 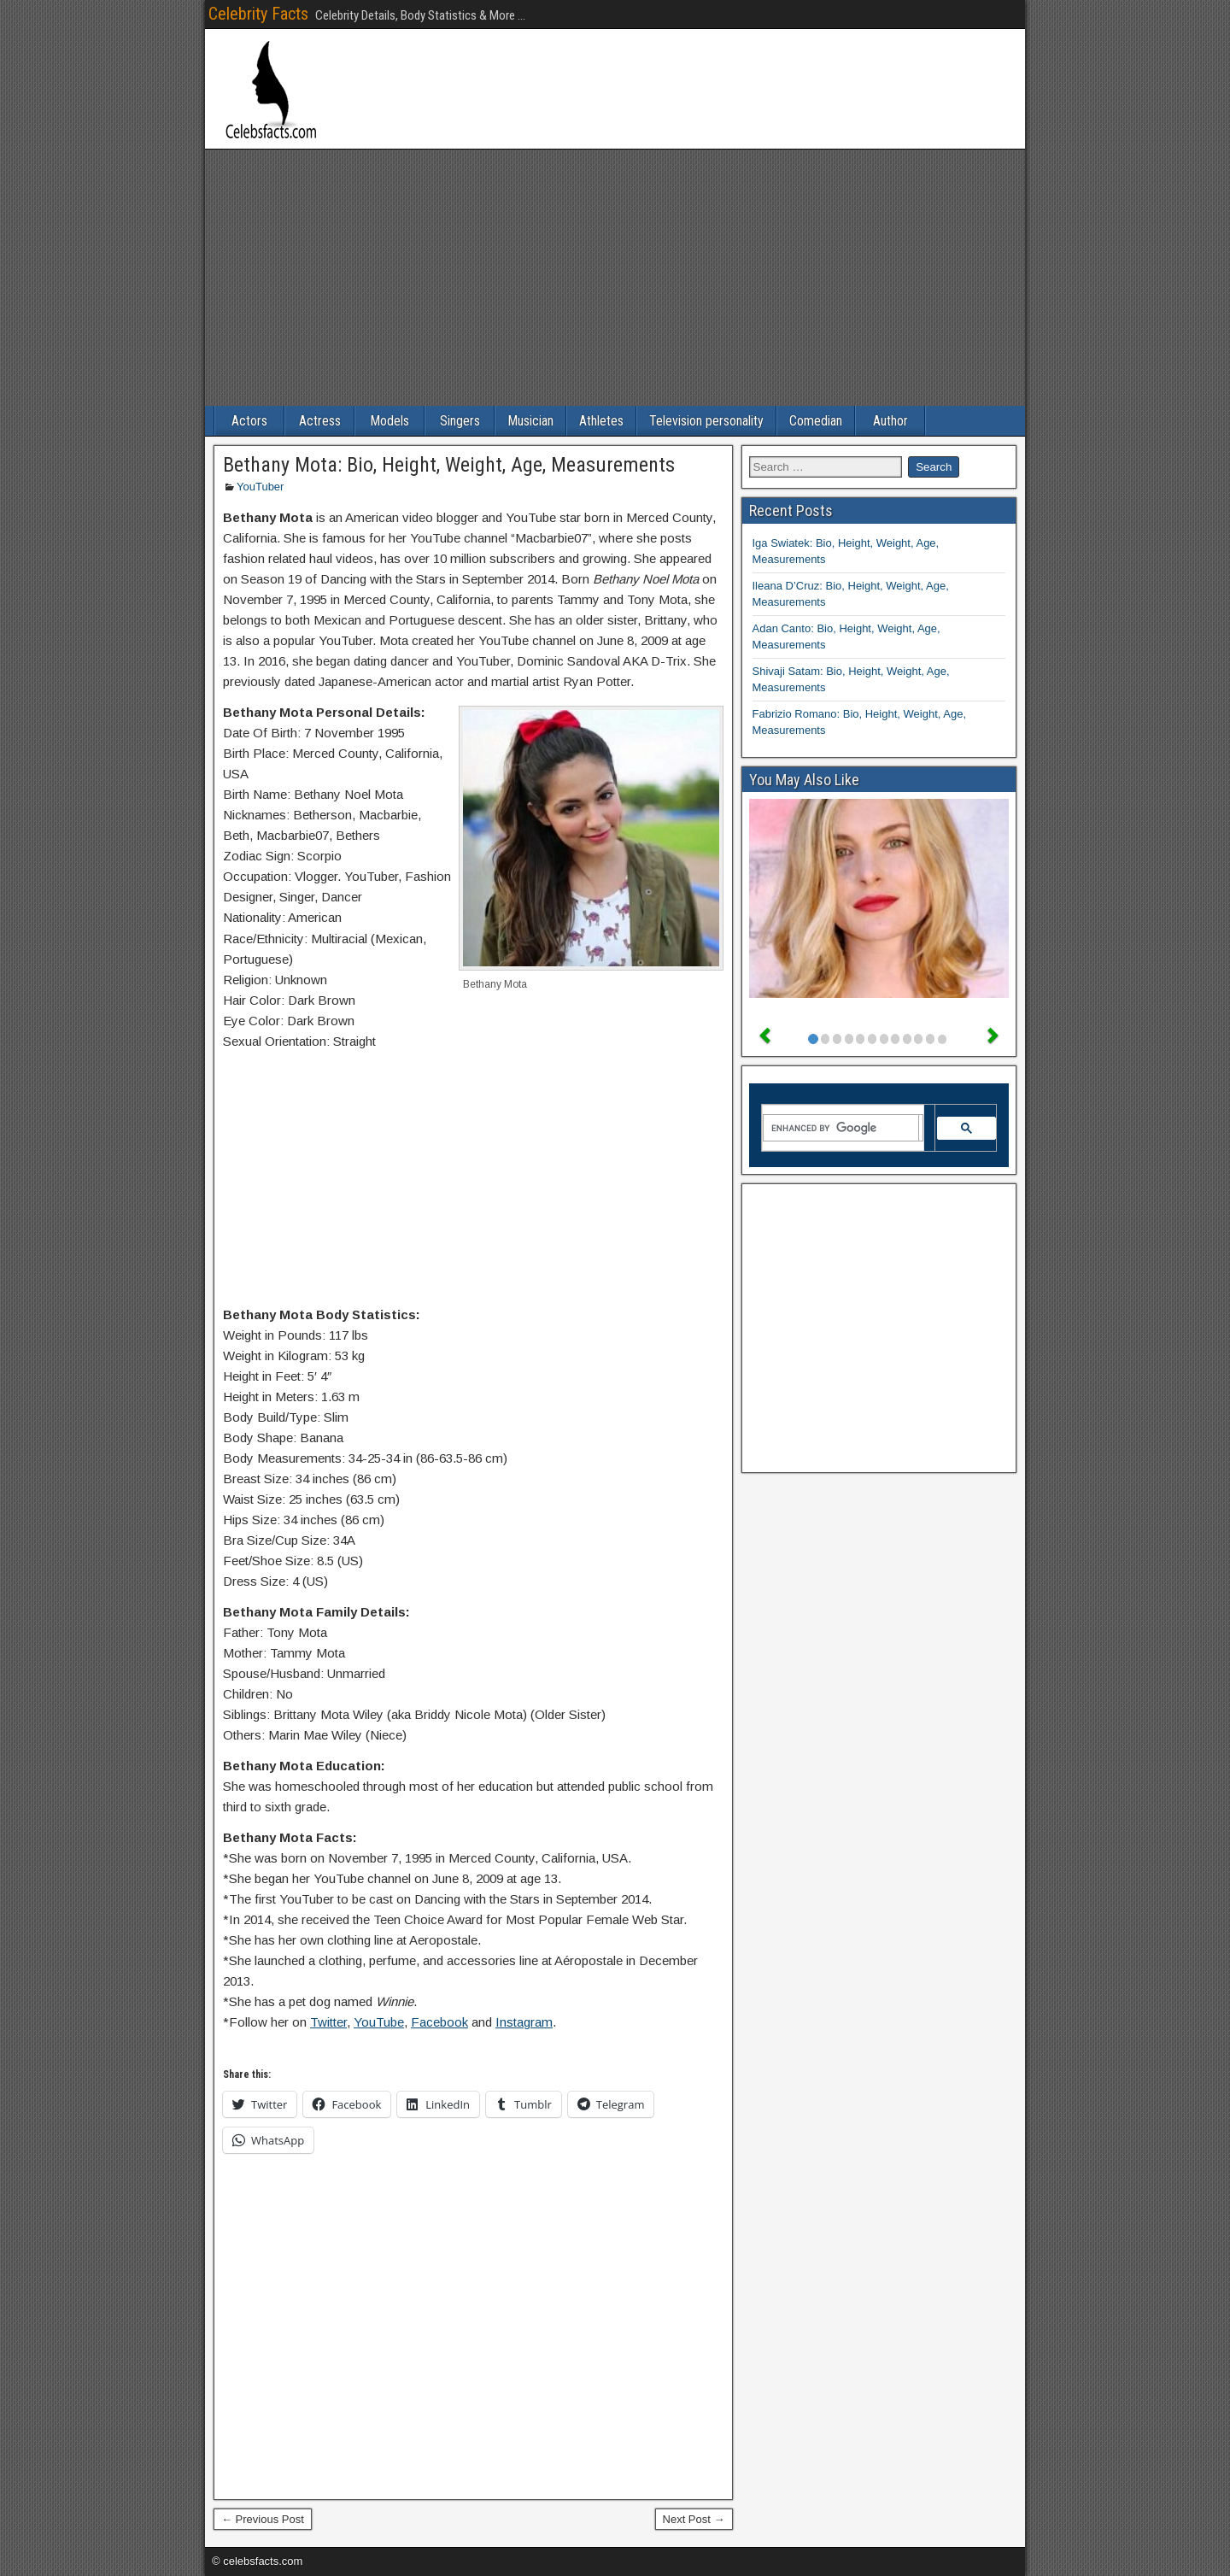 What do you see at coordinates (249, 421) in the screenshot?
I see `Actors` at bounding box center [249, 421].